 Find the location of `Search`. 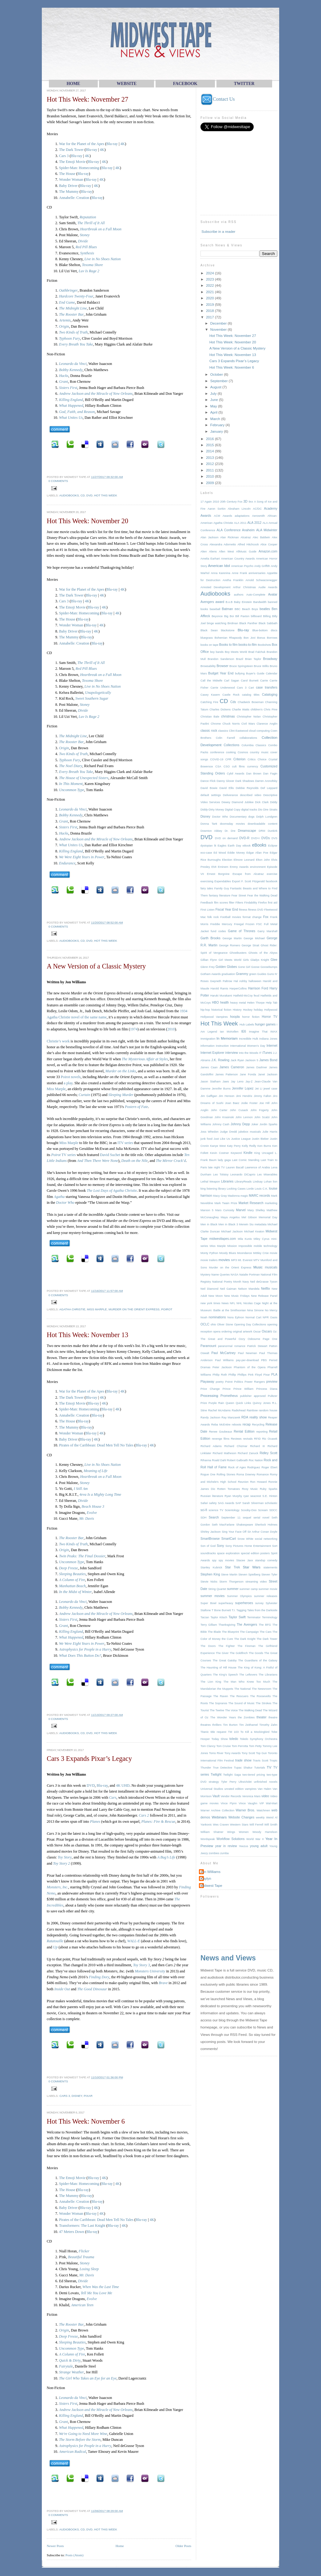

Search is located at coordinates (214, 1517).